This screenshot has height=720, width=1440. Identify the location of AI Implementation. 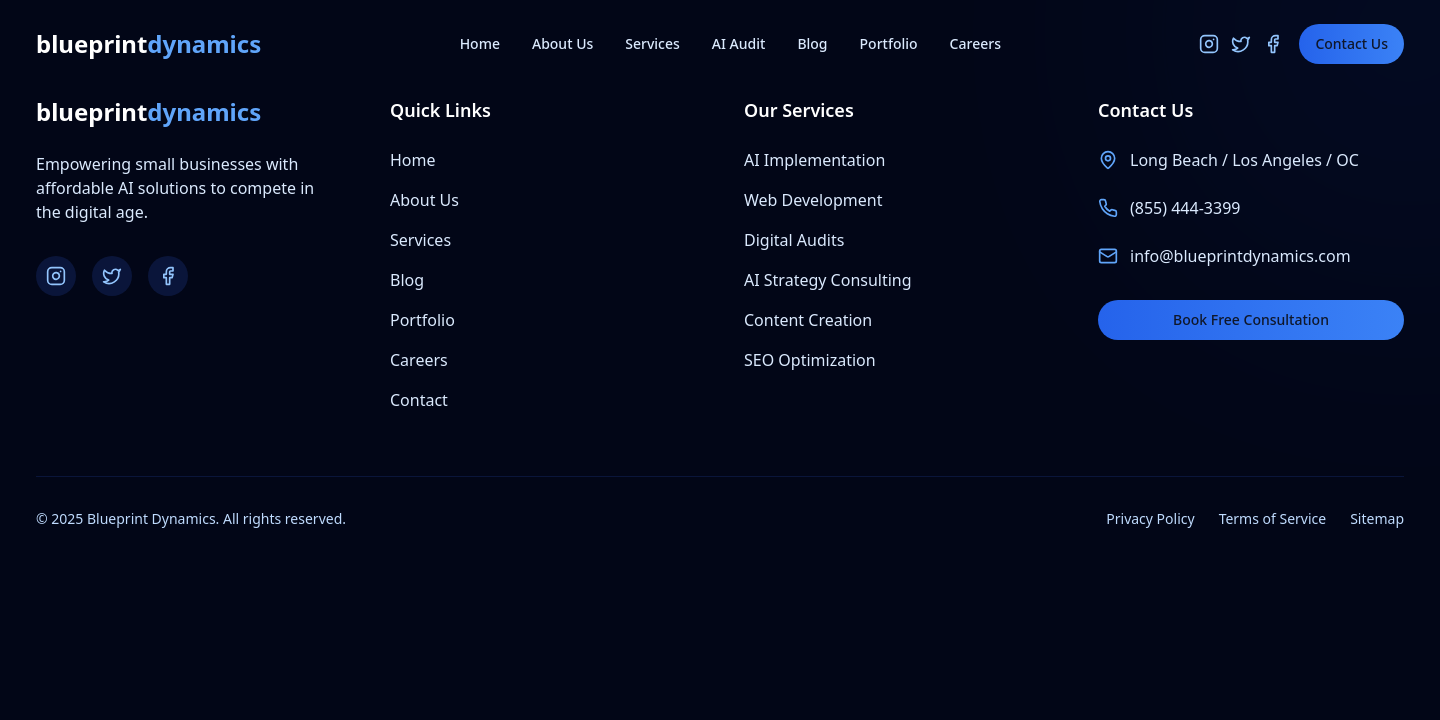
(814, 160).